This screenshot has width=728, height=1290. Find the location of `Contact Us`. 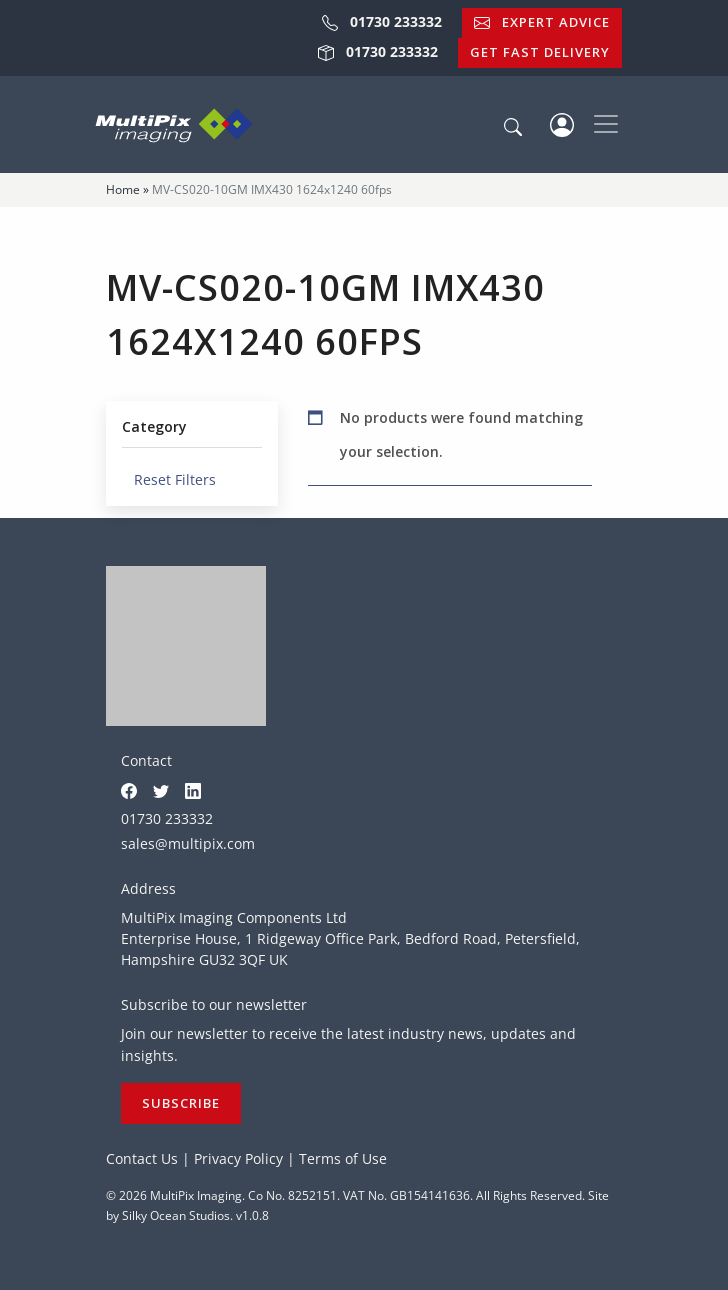

Contact Us is located at coordinates (142, 1158).